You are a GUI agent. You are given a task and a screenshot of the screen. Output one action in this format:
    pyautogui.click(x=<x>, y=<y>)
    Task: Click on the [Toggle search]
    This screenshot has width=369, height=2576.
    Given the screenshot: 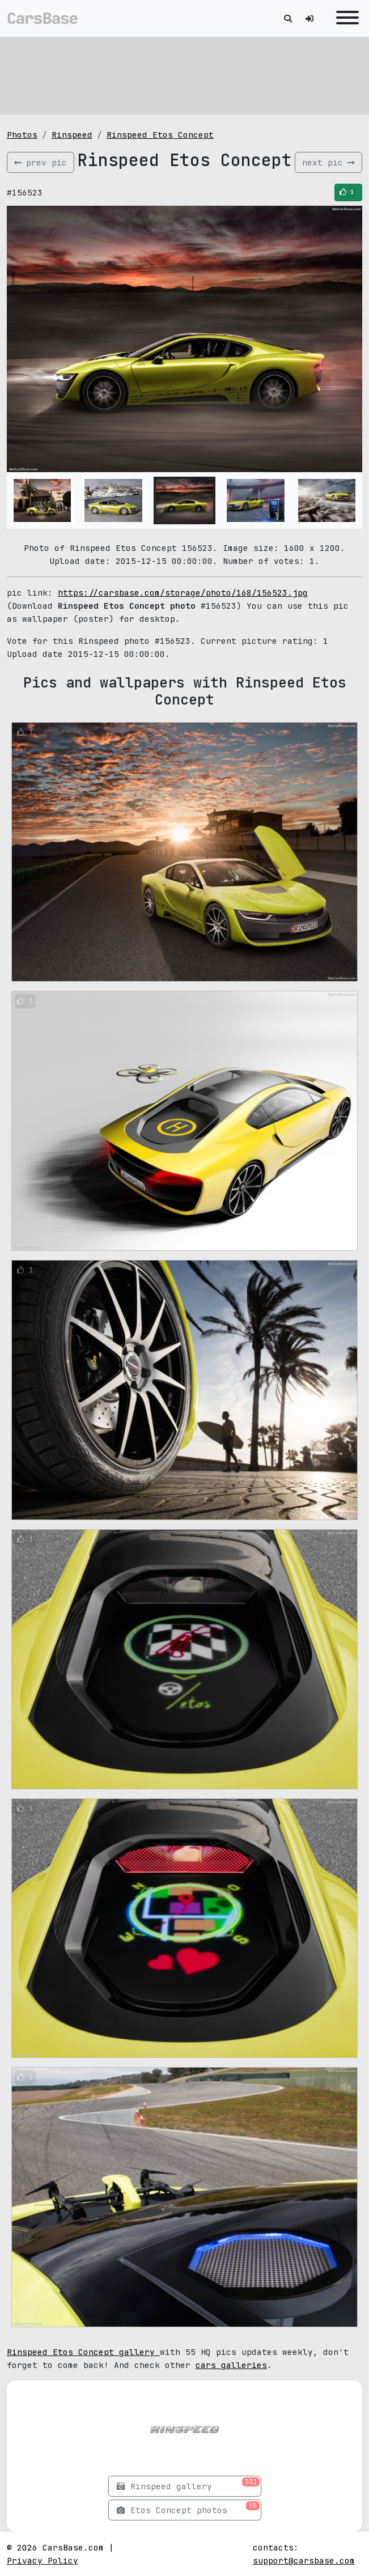 What is the action you would take?
    pyautogui.click(x=288, y=18)
    